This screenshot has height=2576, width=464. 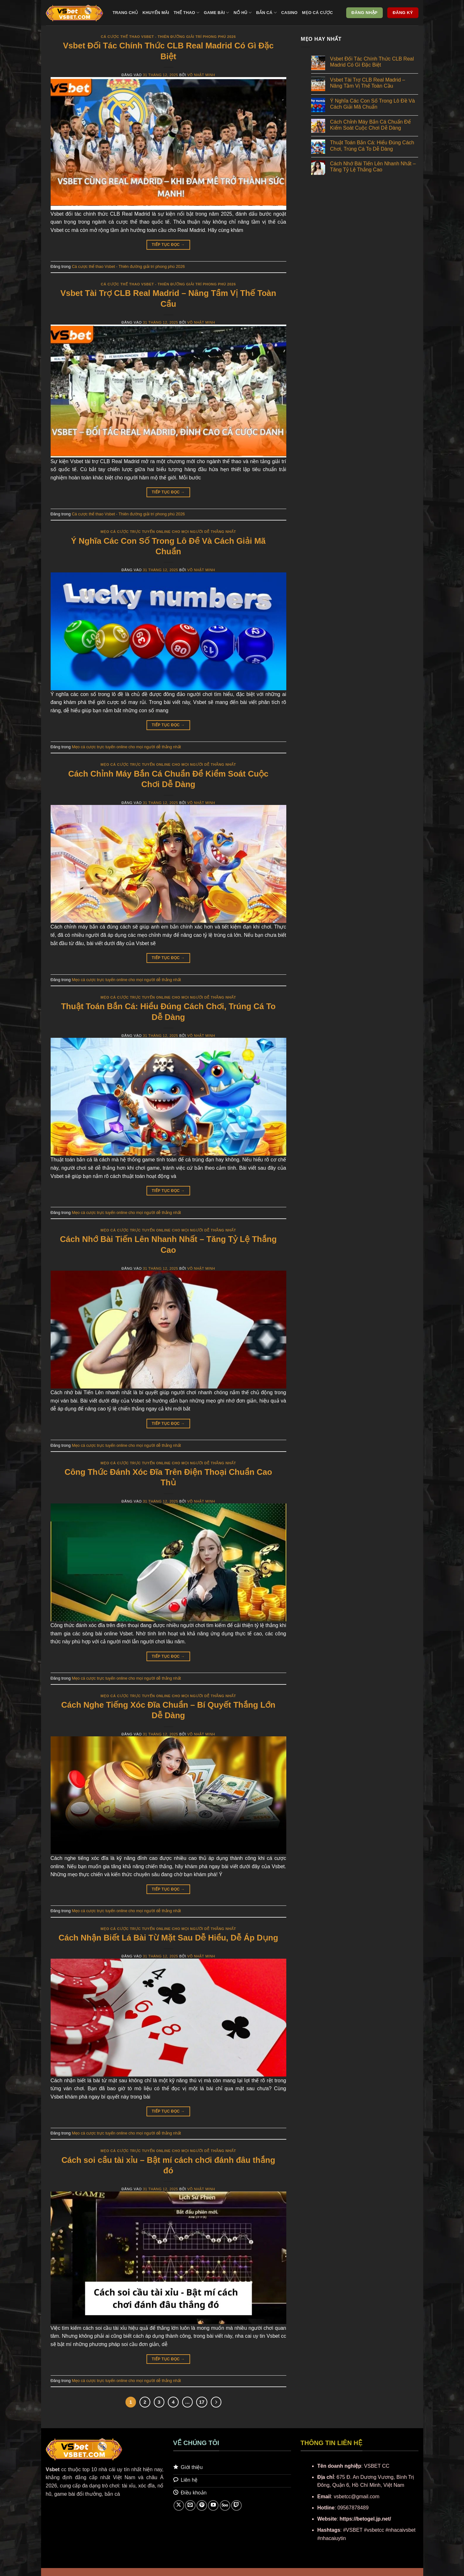 What do you see at coordinates (201, 2402) in the screenshot?
I see `17` at bounding box center [201, 2402].